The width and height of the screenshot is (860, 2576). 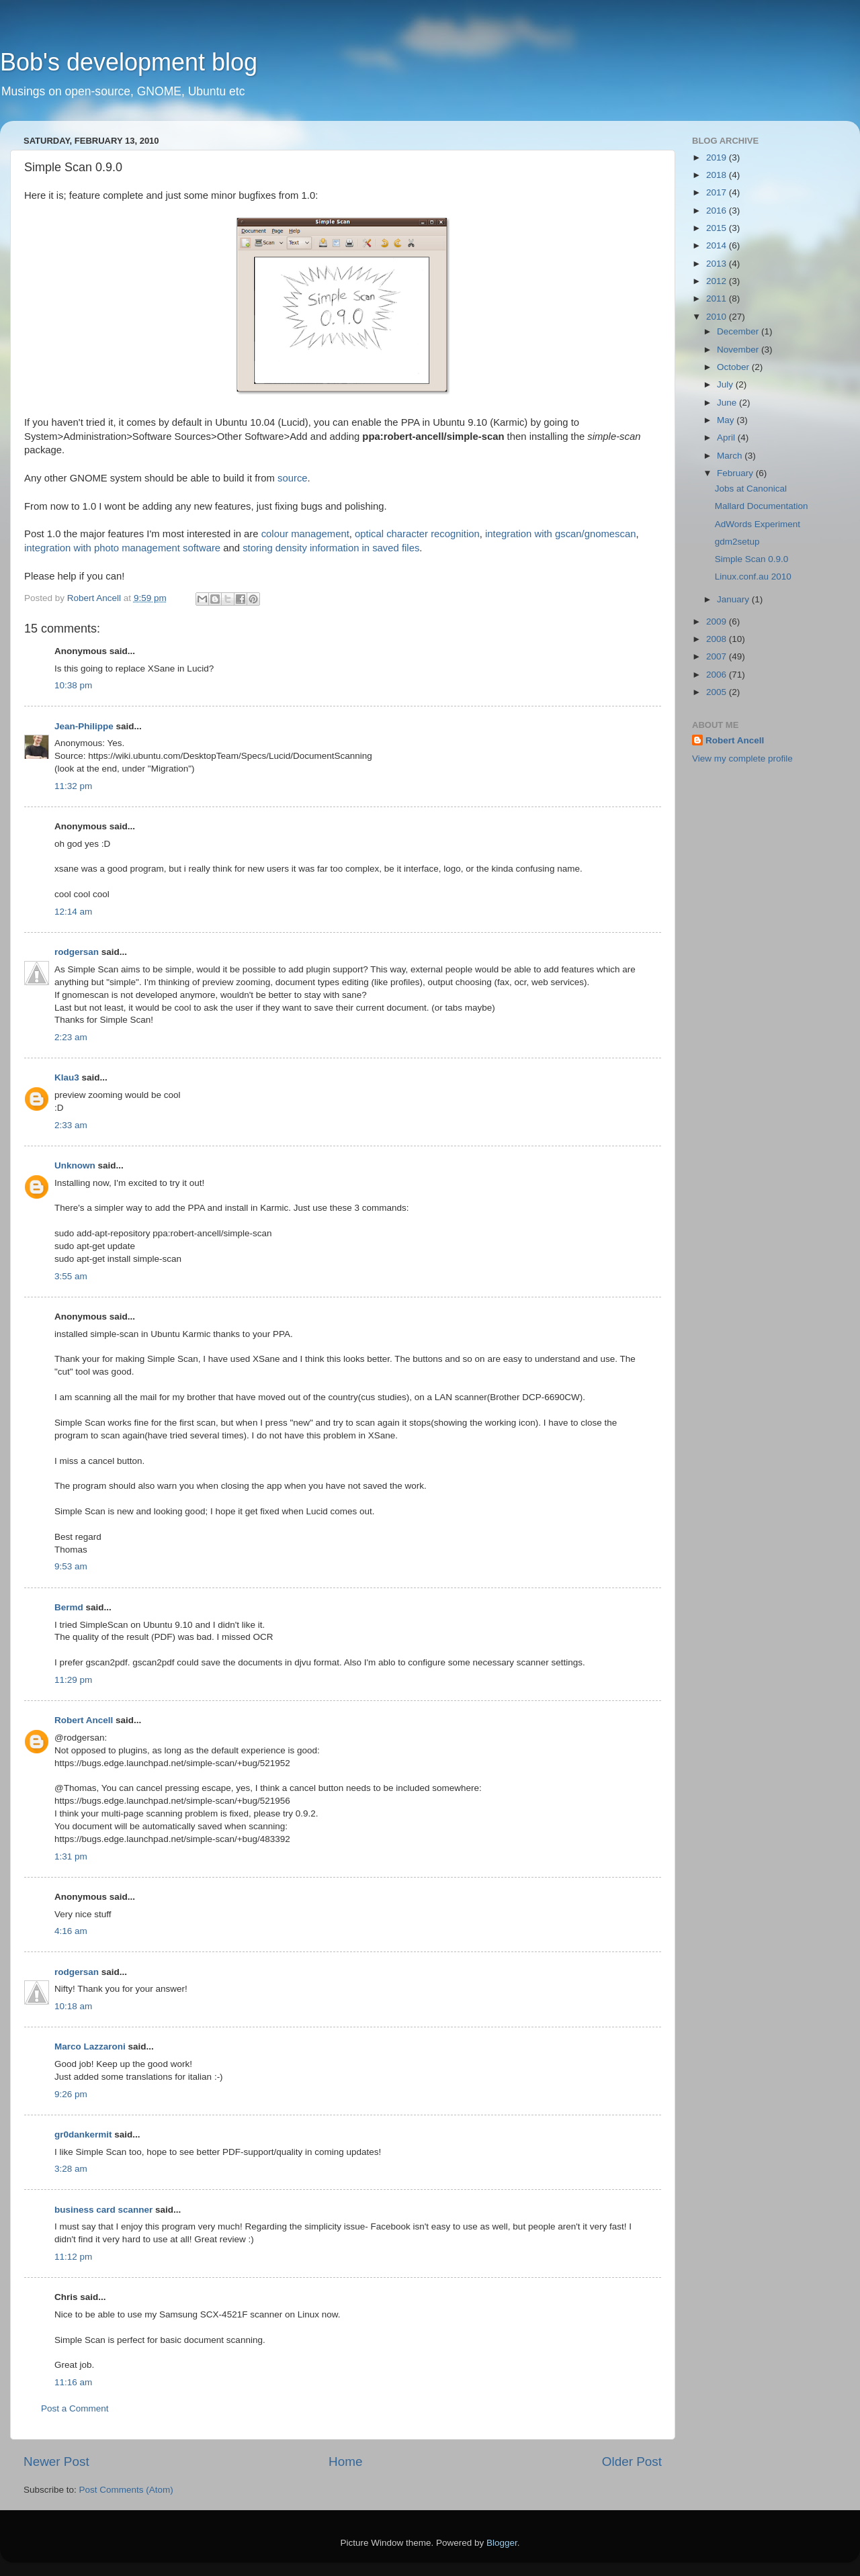 What do you see at coordinates (560, 533) in the screenshot?
I see `integration with gscan/gnomescan` at bounding box center [560, 533].